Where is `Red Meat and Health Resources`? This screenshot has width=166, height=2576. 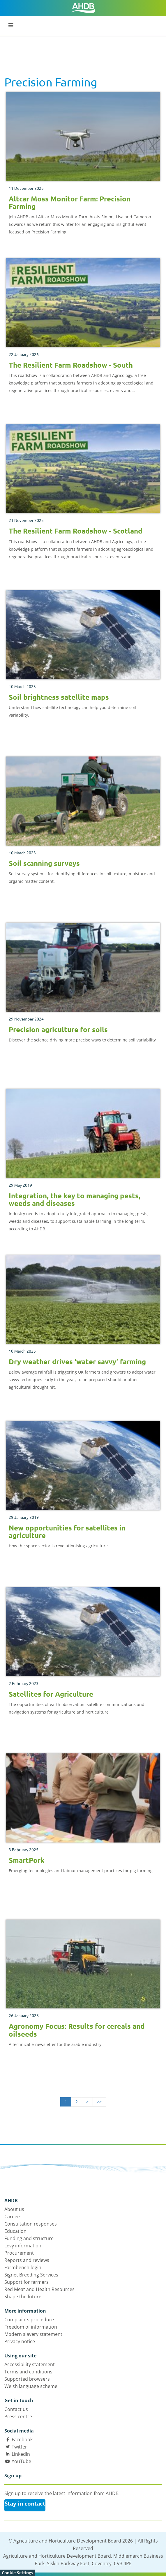
Red Meat and Health Resources is located at coordinates (39, 2289).